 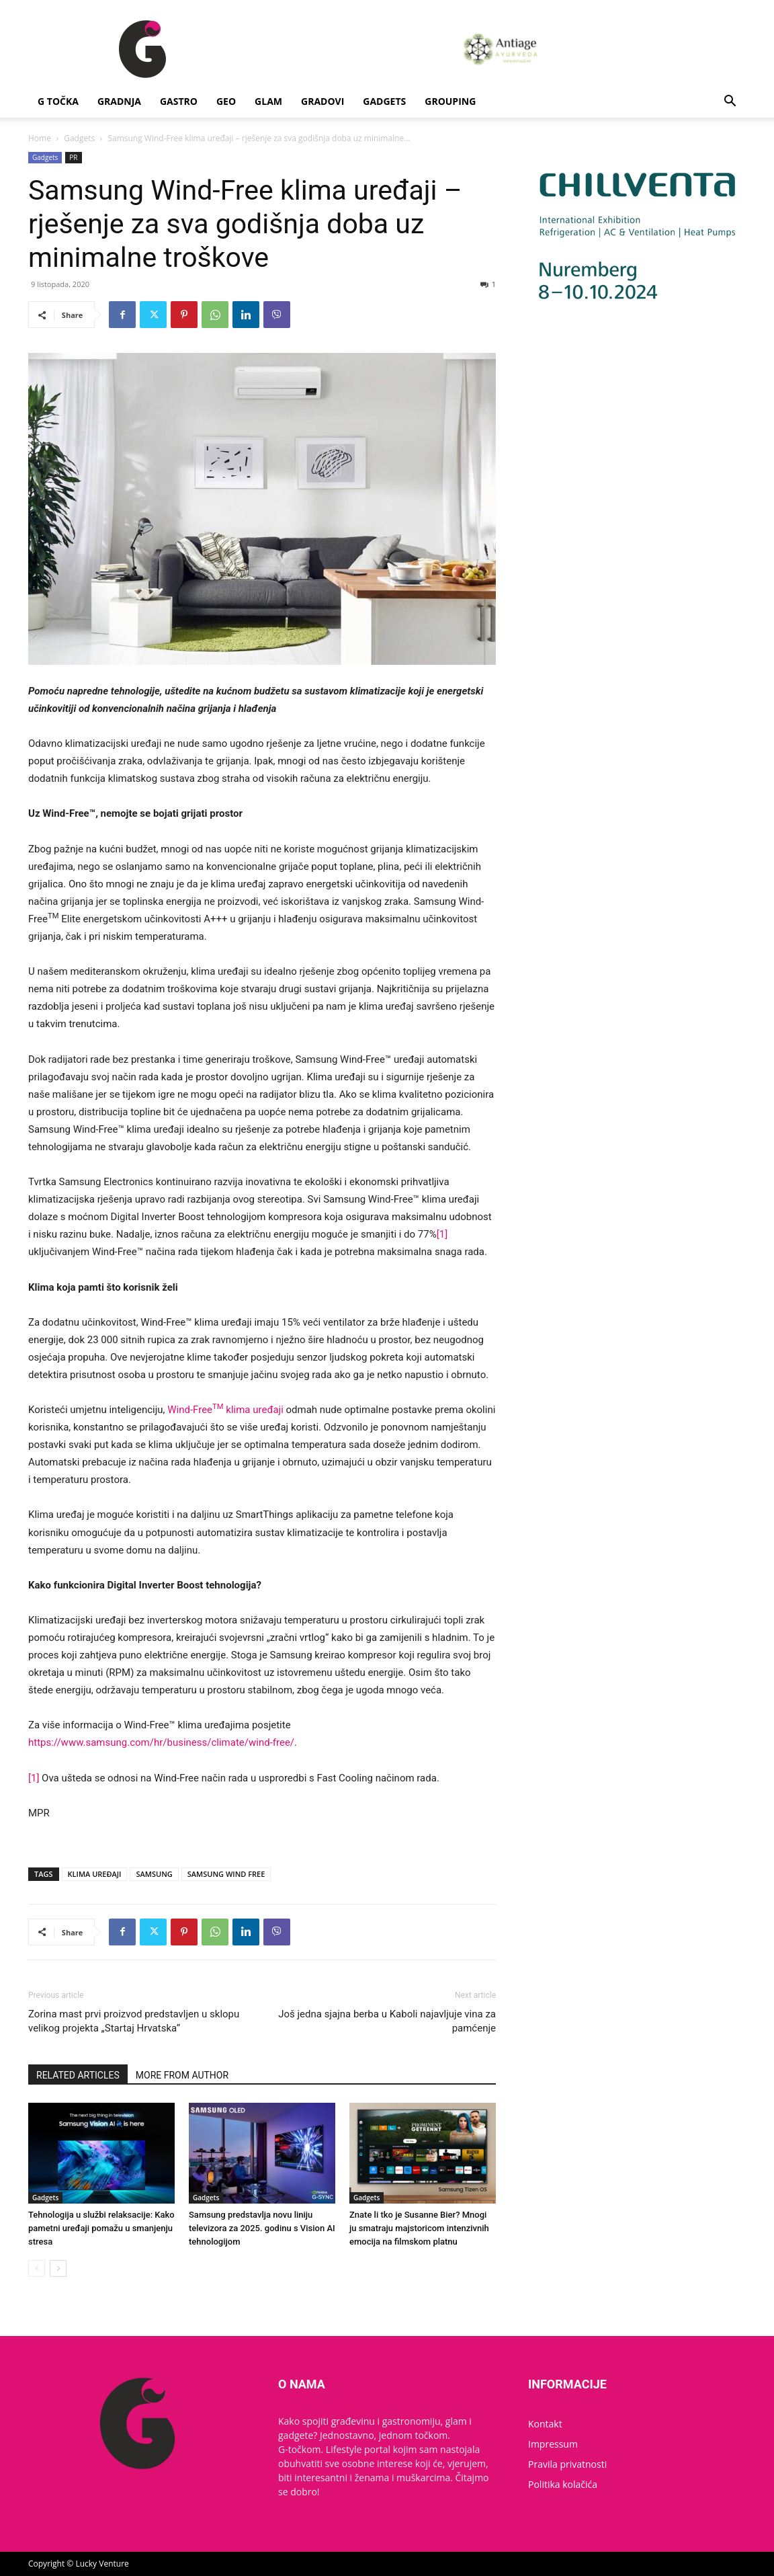 What do you see at coordinates (161, 1742) in the screenshot?
I see `https://www.samsung.com/hr/business/climate/wind-free/` at bounding box center [161, 1742].